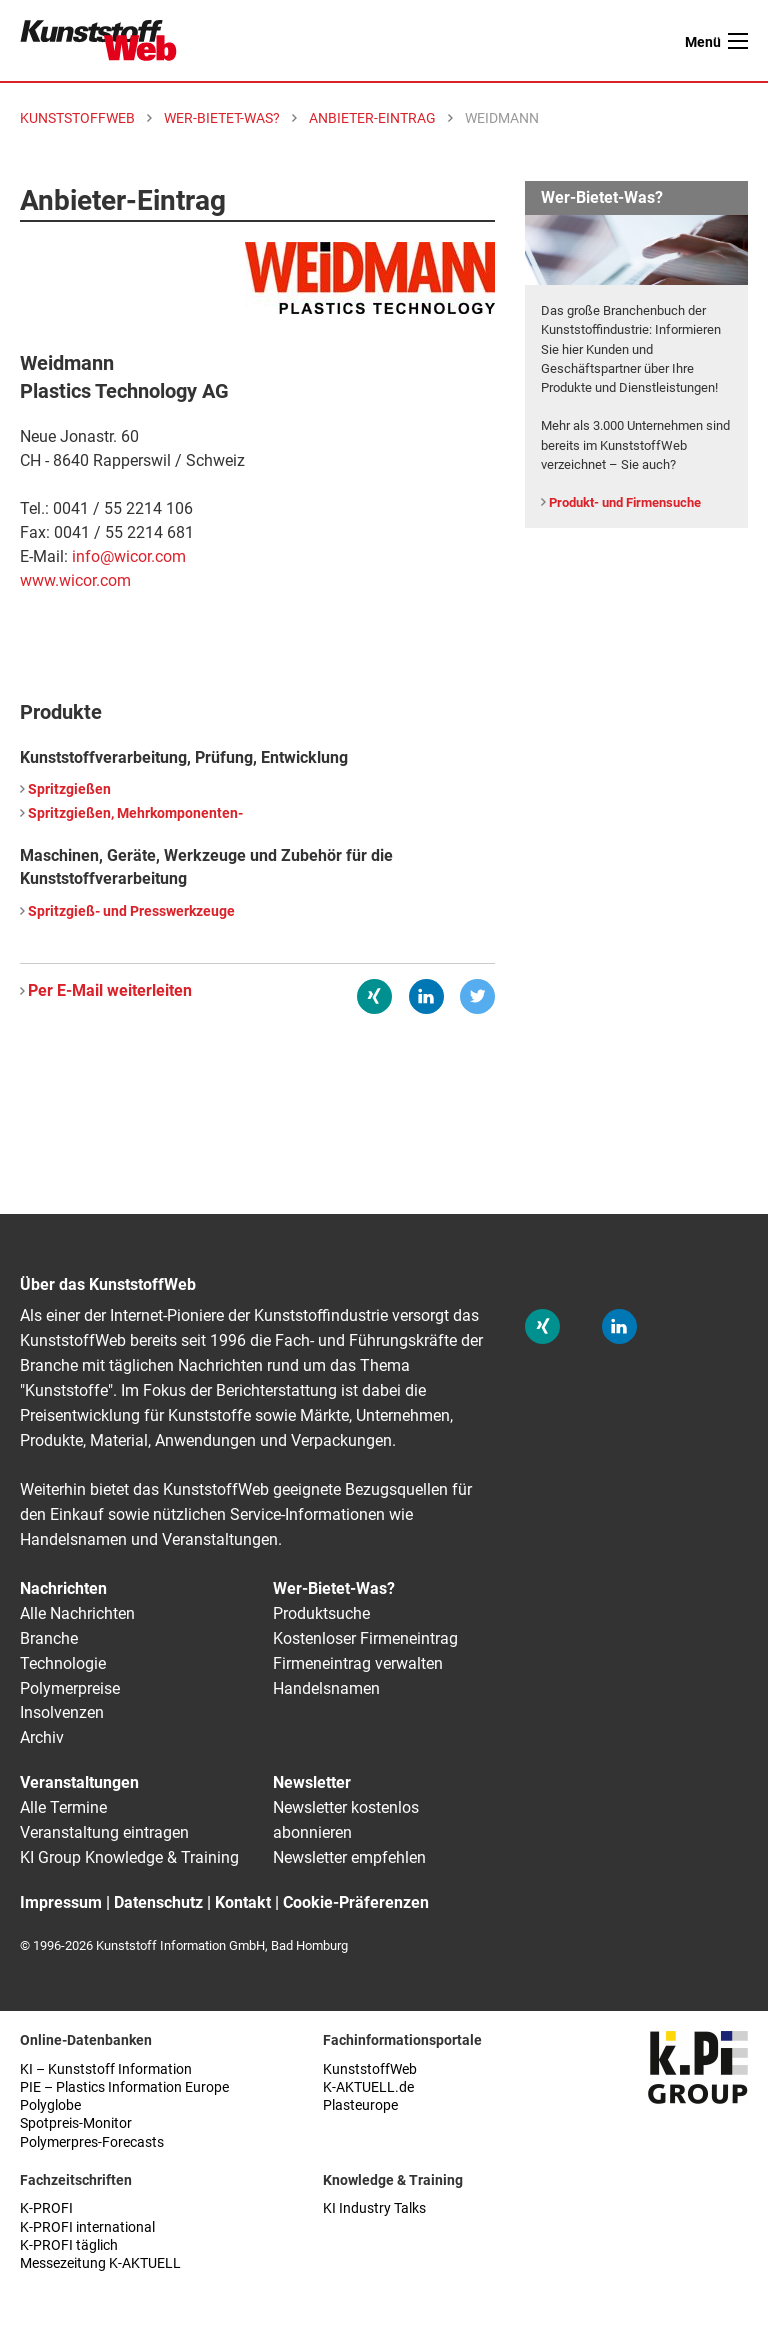  Describe the element at coordinates (49, 1638) in the screenshot. I see `Branche` at that location.